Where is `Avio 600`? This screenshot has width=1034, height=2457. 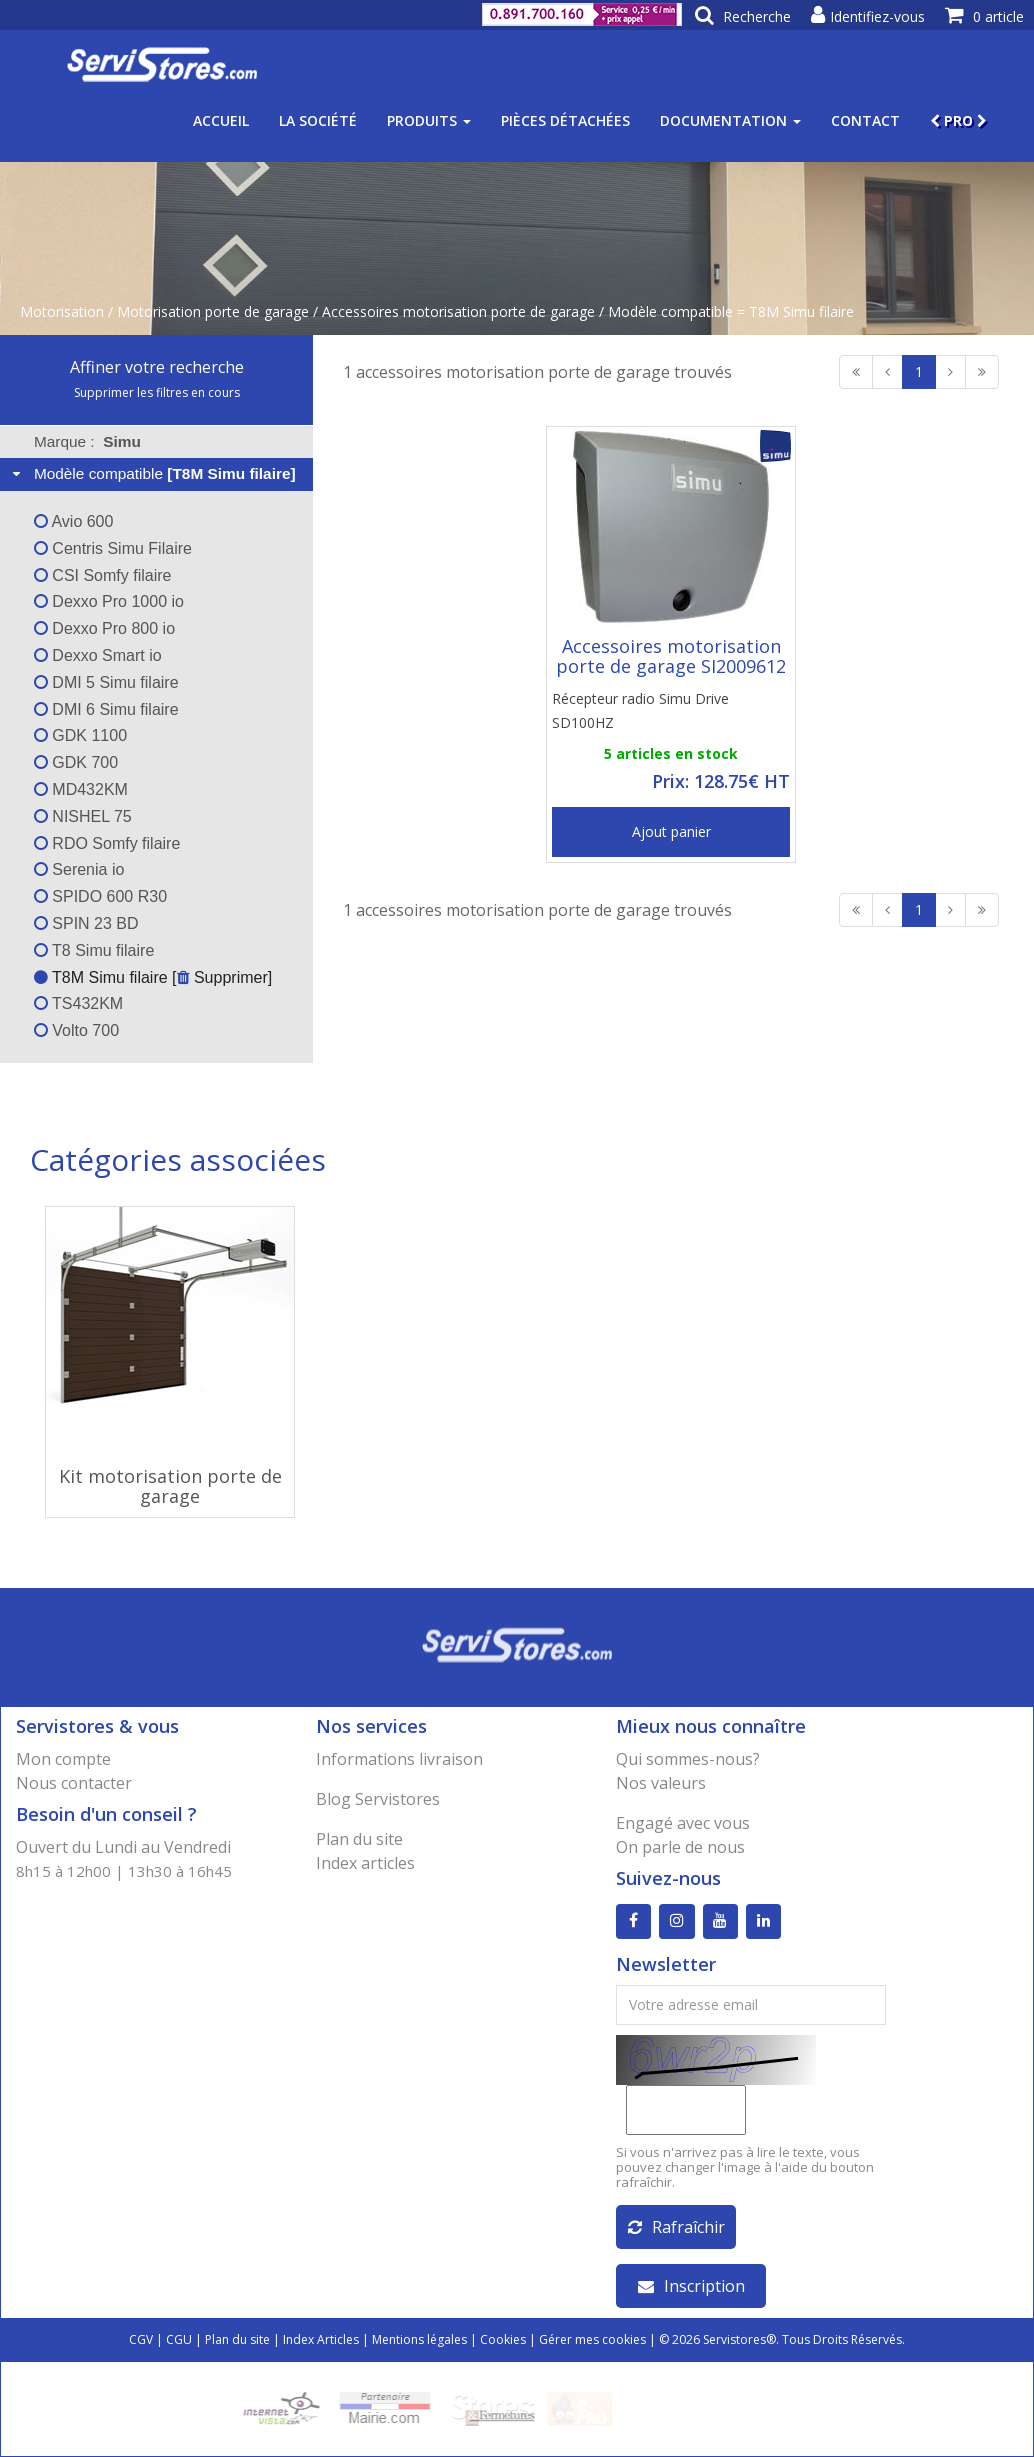 Avio 600 is located at coordinates (74, 521).